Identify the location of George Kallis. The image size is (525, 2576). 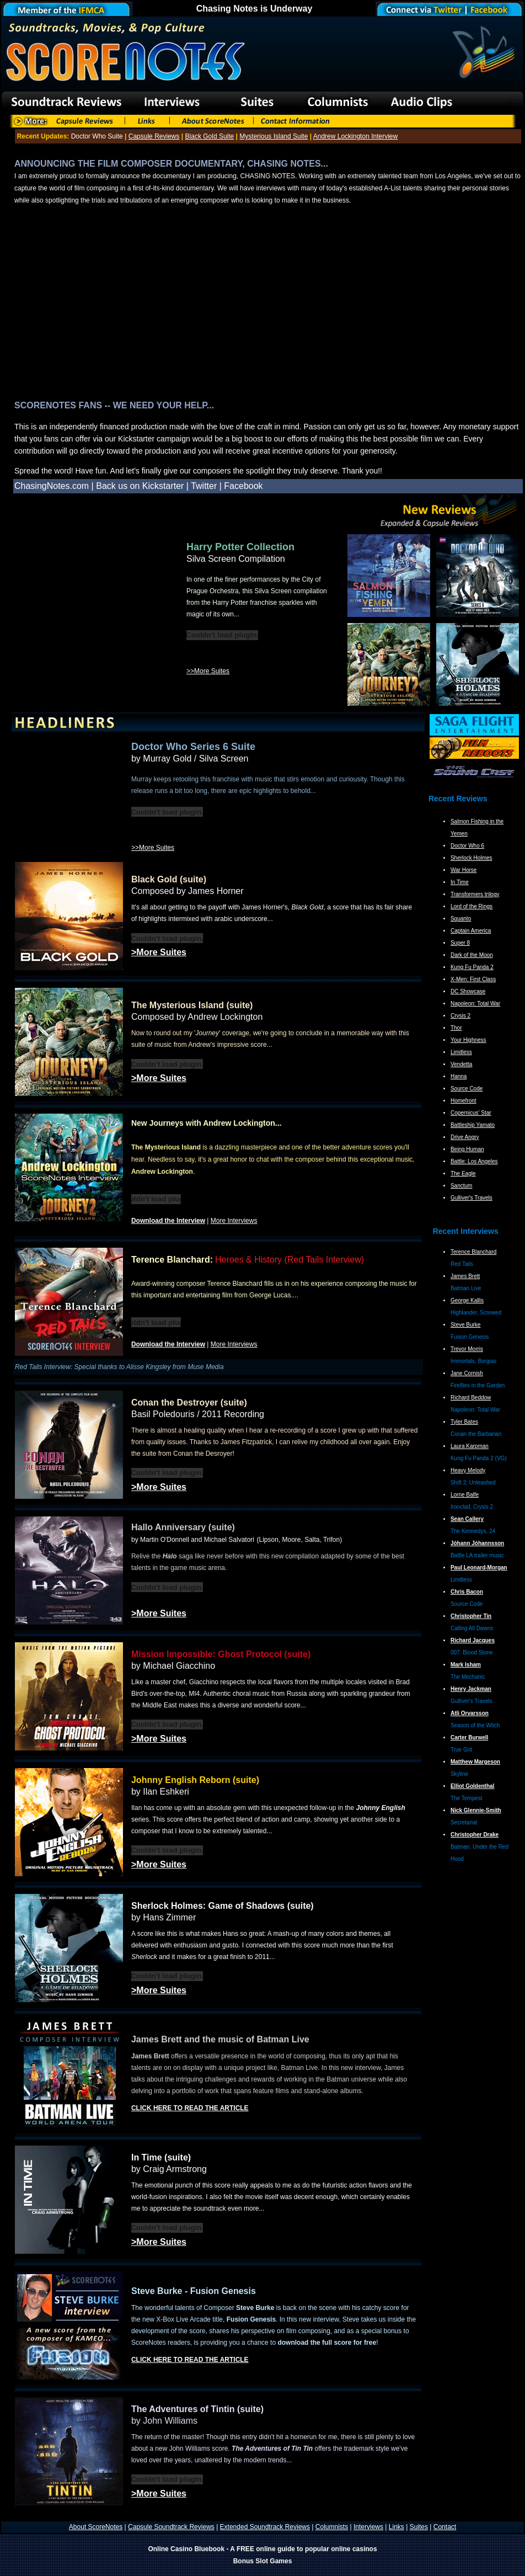
(467, 1300).